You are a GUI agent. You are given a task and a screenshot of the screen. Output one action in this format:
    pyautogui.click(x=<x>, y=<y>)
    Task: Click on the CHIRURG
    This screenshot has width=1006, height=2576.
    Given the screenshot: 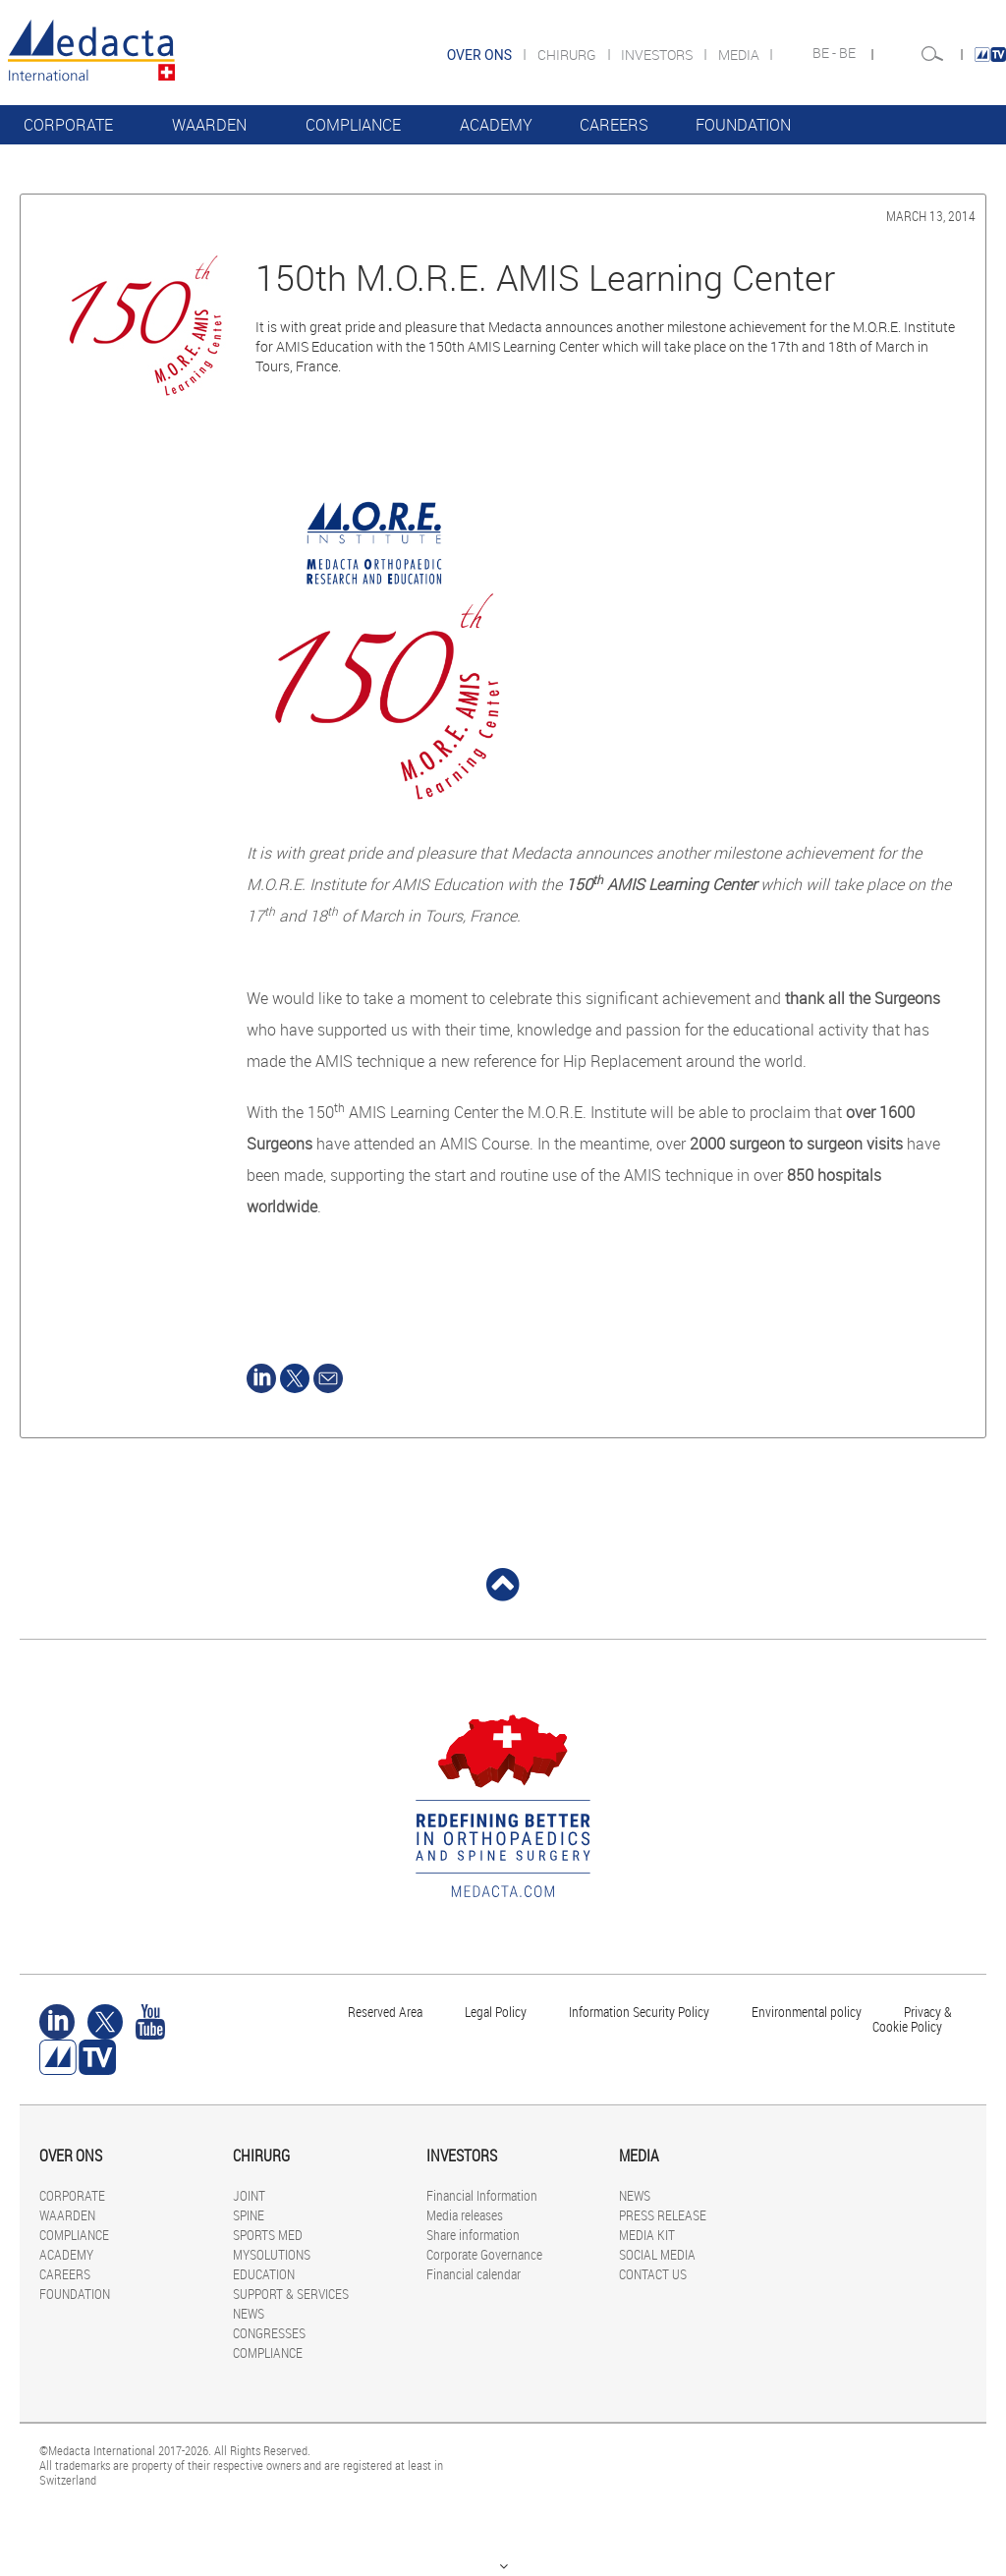 What is the action you would take?
    pyautogui.click(x=568, y=54)
    